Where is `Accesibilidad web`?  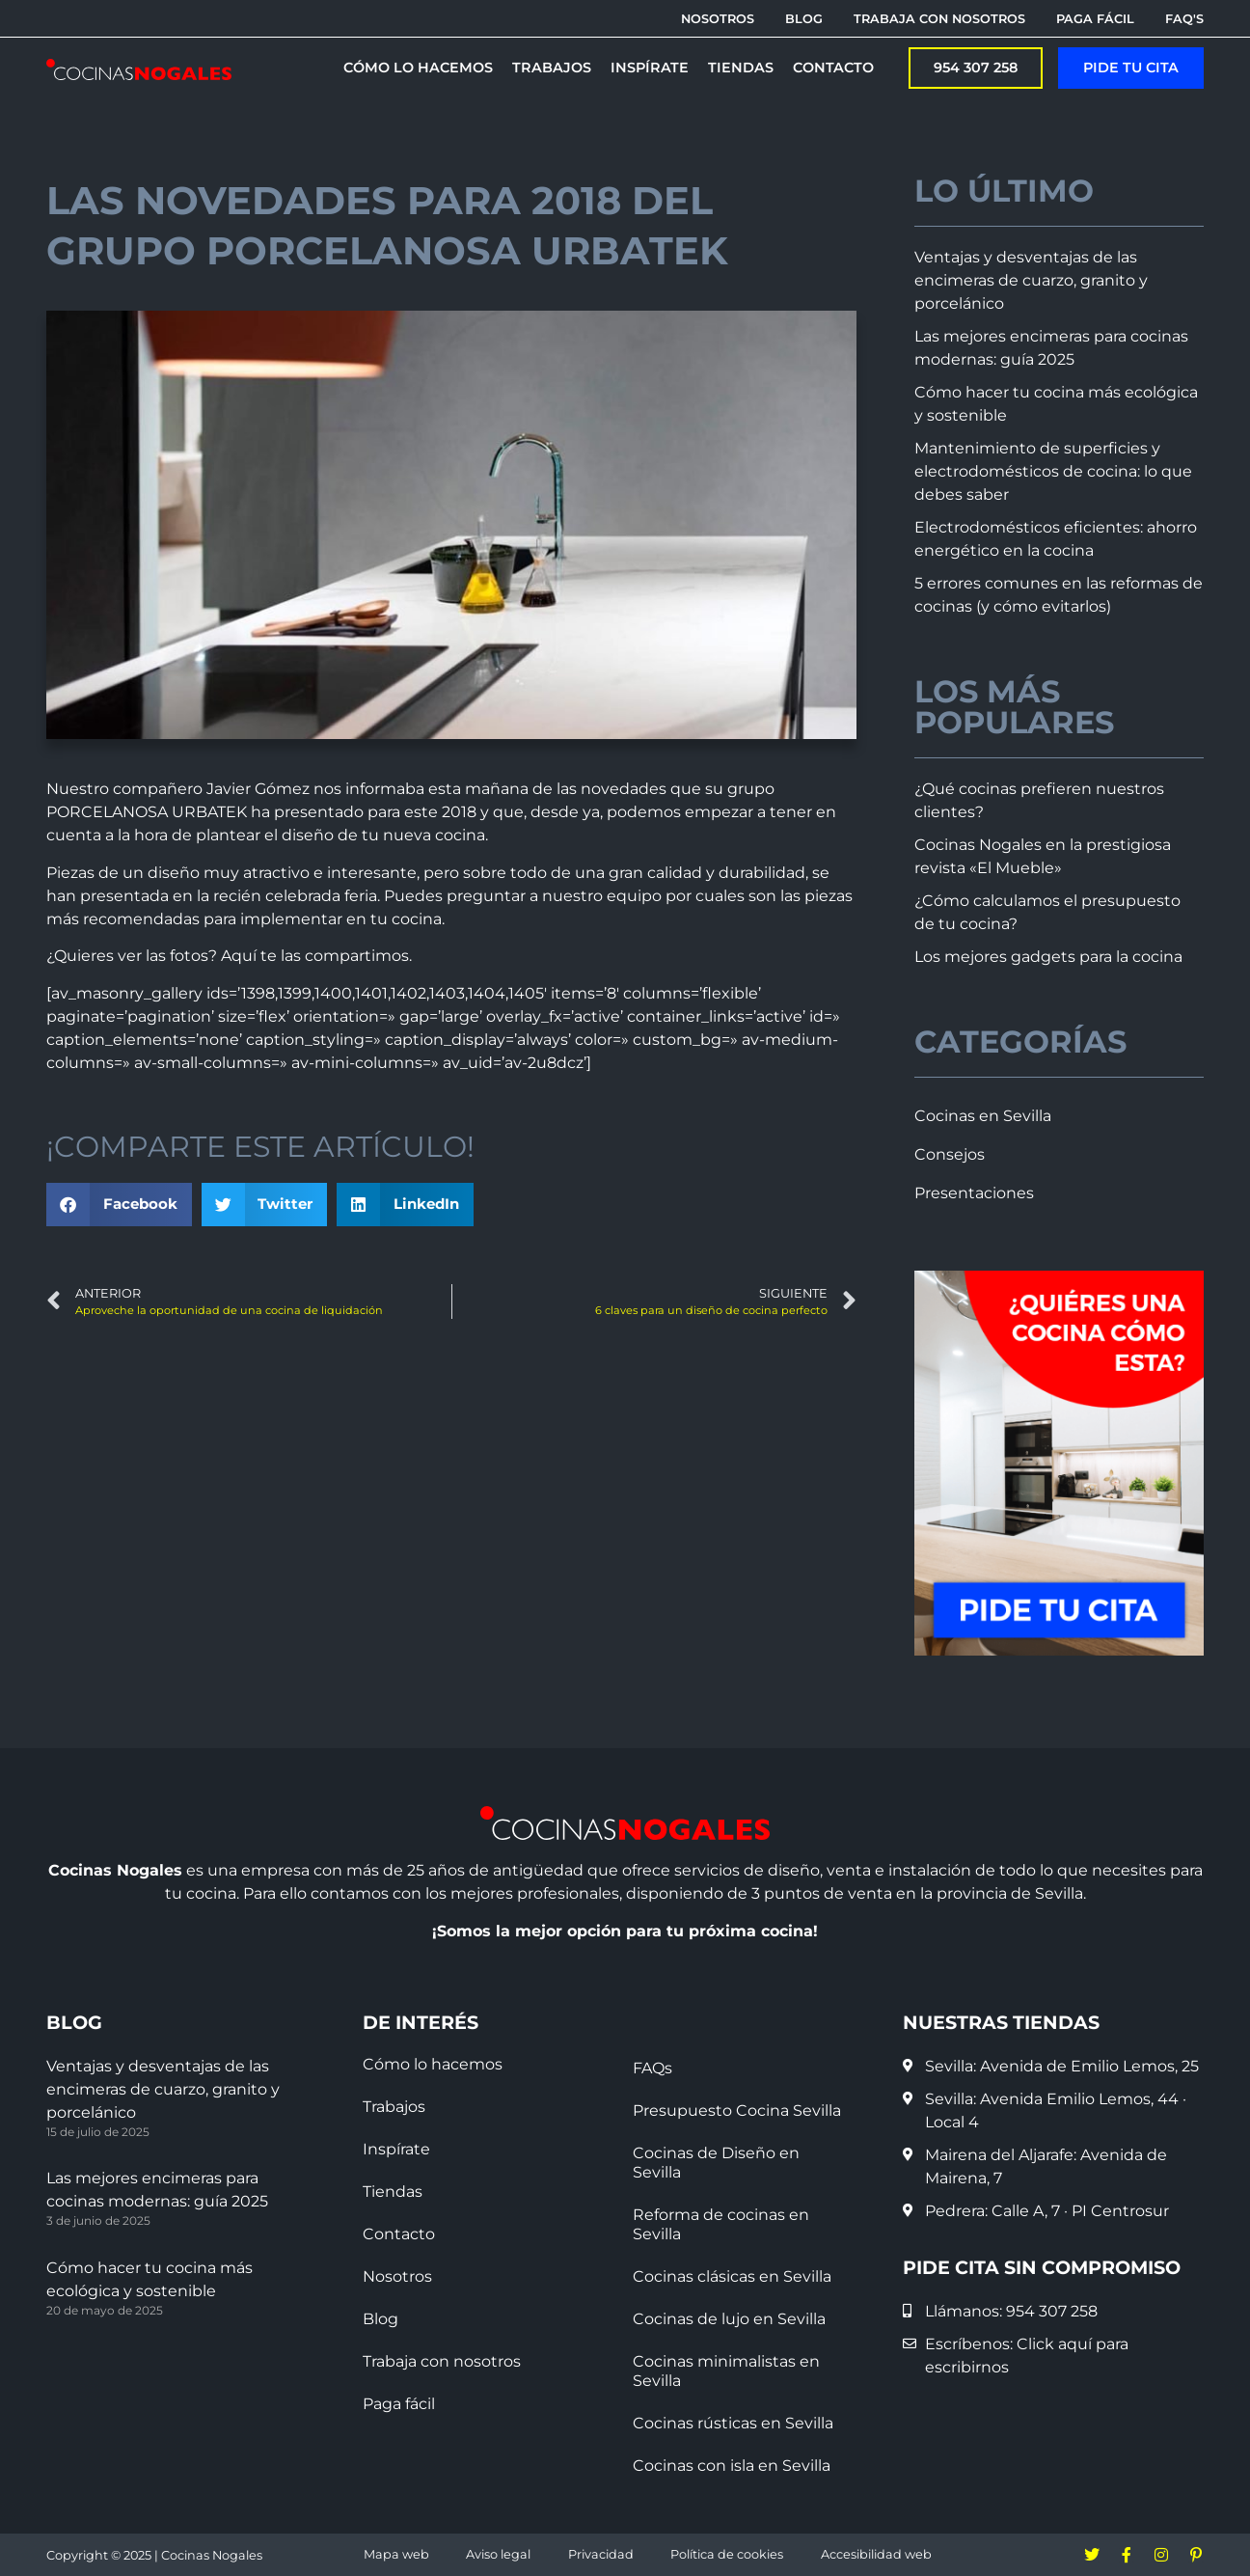 Accesibilidad web is located at coordinates (876, 2554).